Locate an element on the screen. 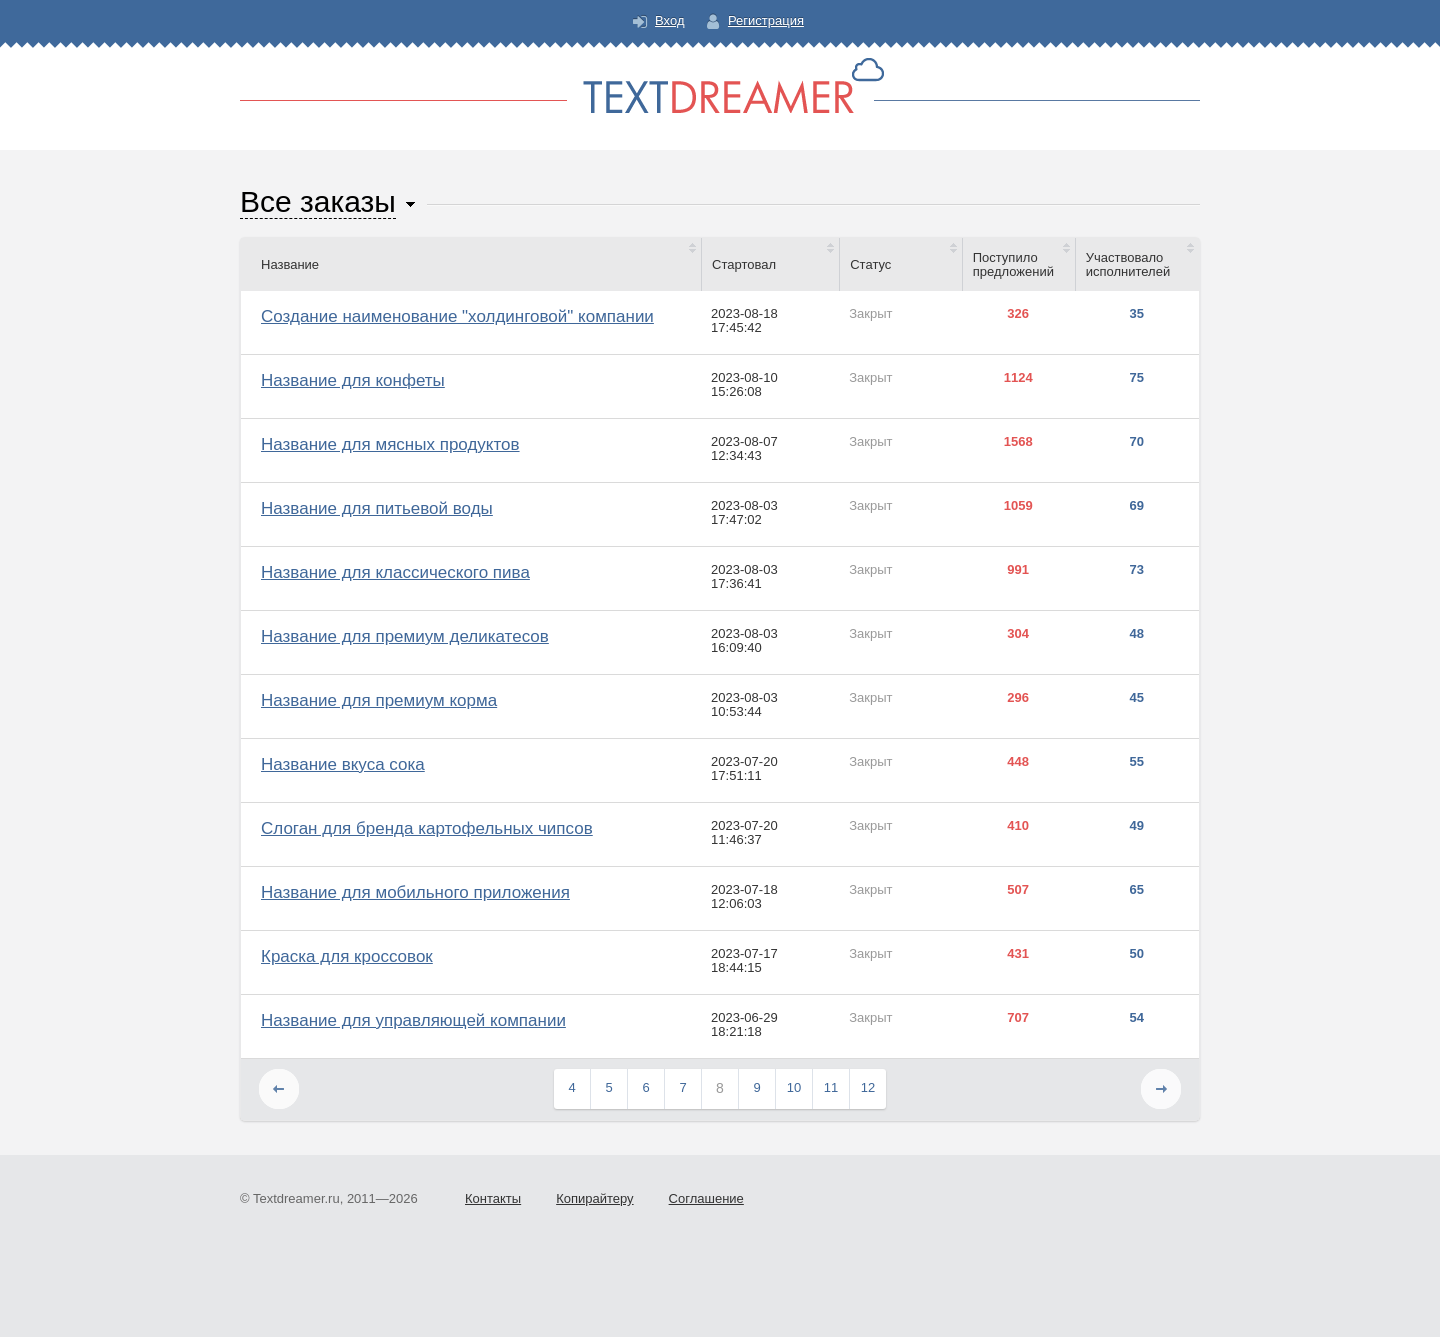  11 is located at coordinates (831, 1087).